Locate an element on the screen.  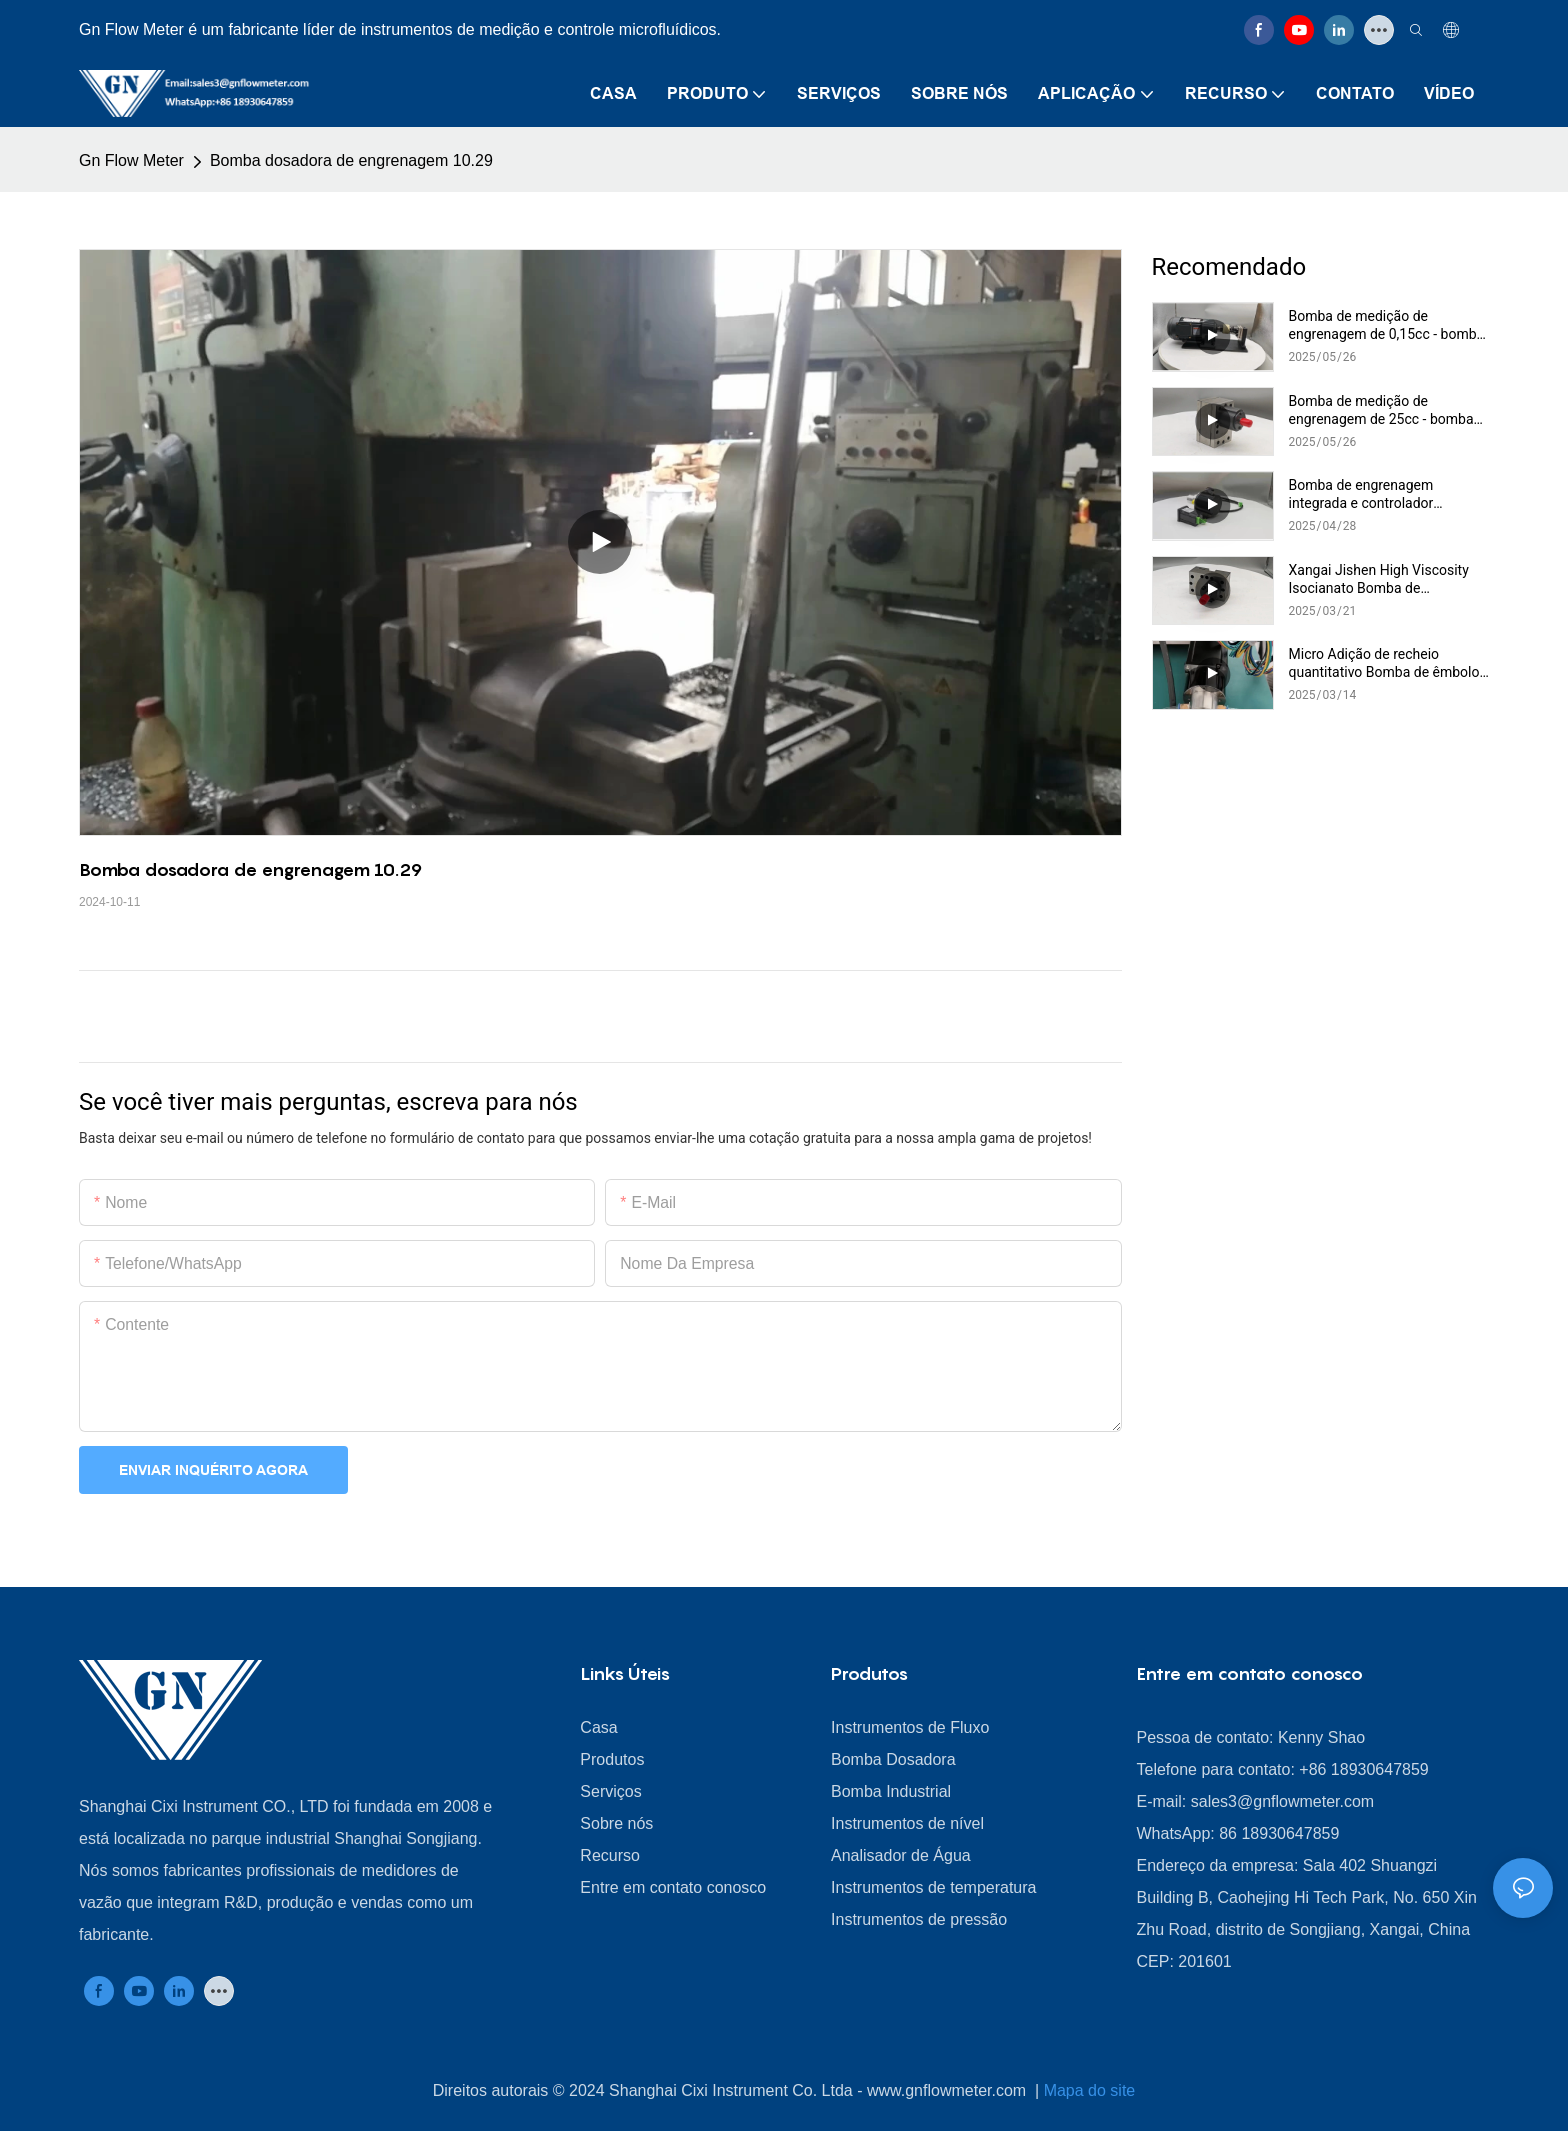
Produtos is located at coordinates (612, 1759).